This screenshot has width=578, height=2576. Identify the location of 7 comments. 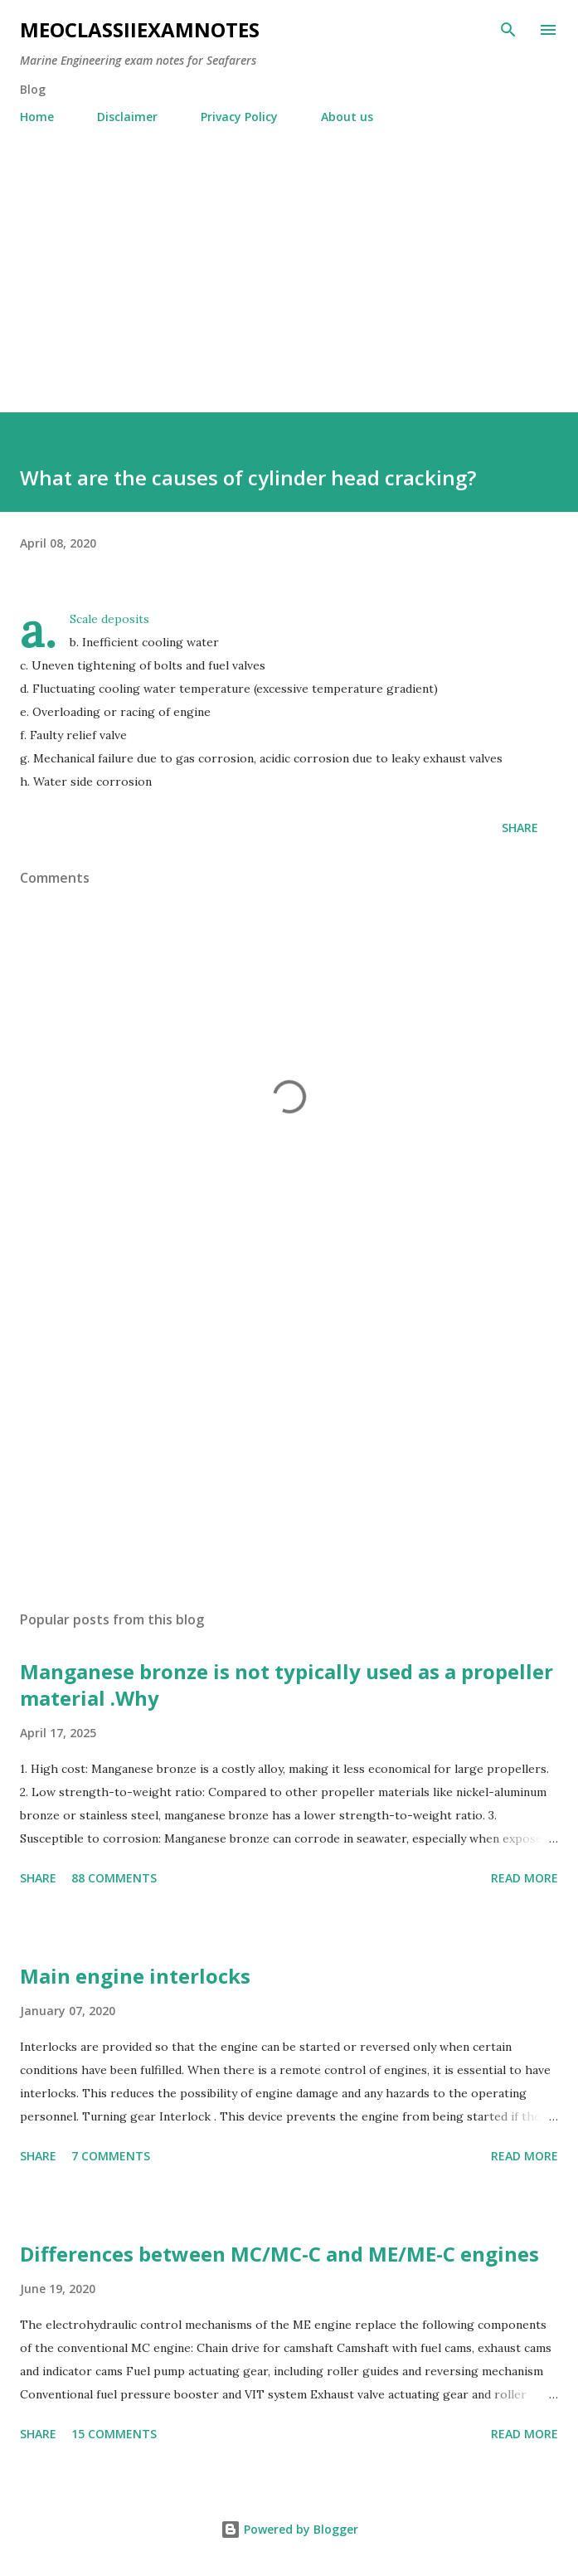
(110, 2156).